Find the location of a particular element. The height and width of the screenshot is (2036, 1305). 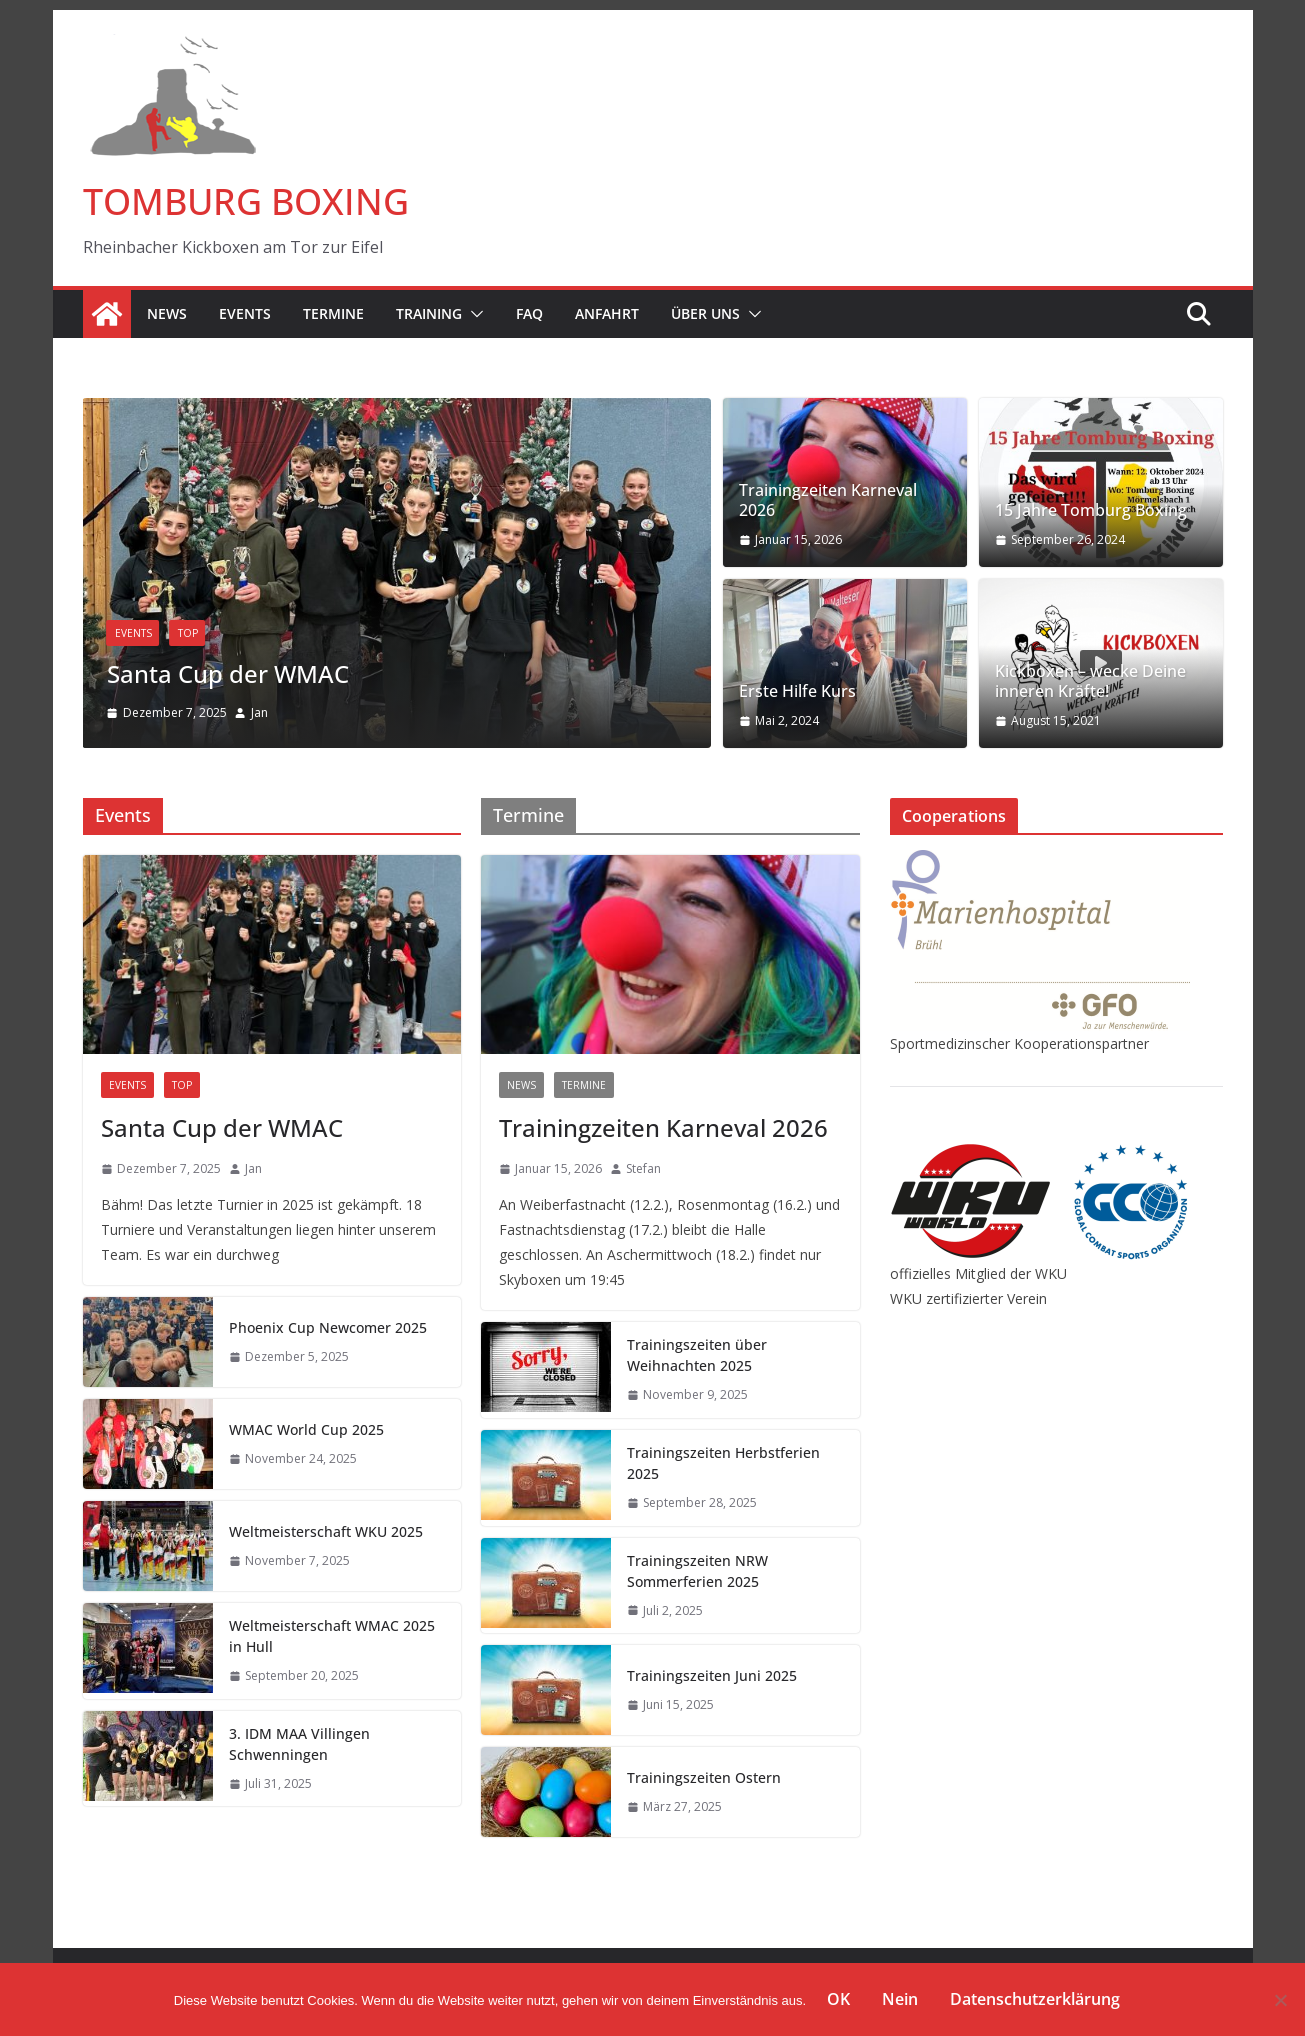

Über Uns is located at coordinates (705, 313).